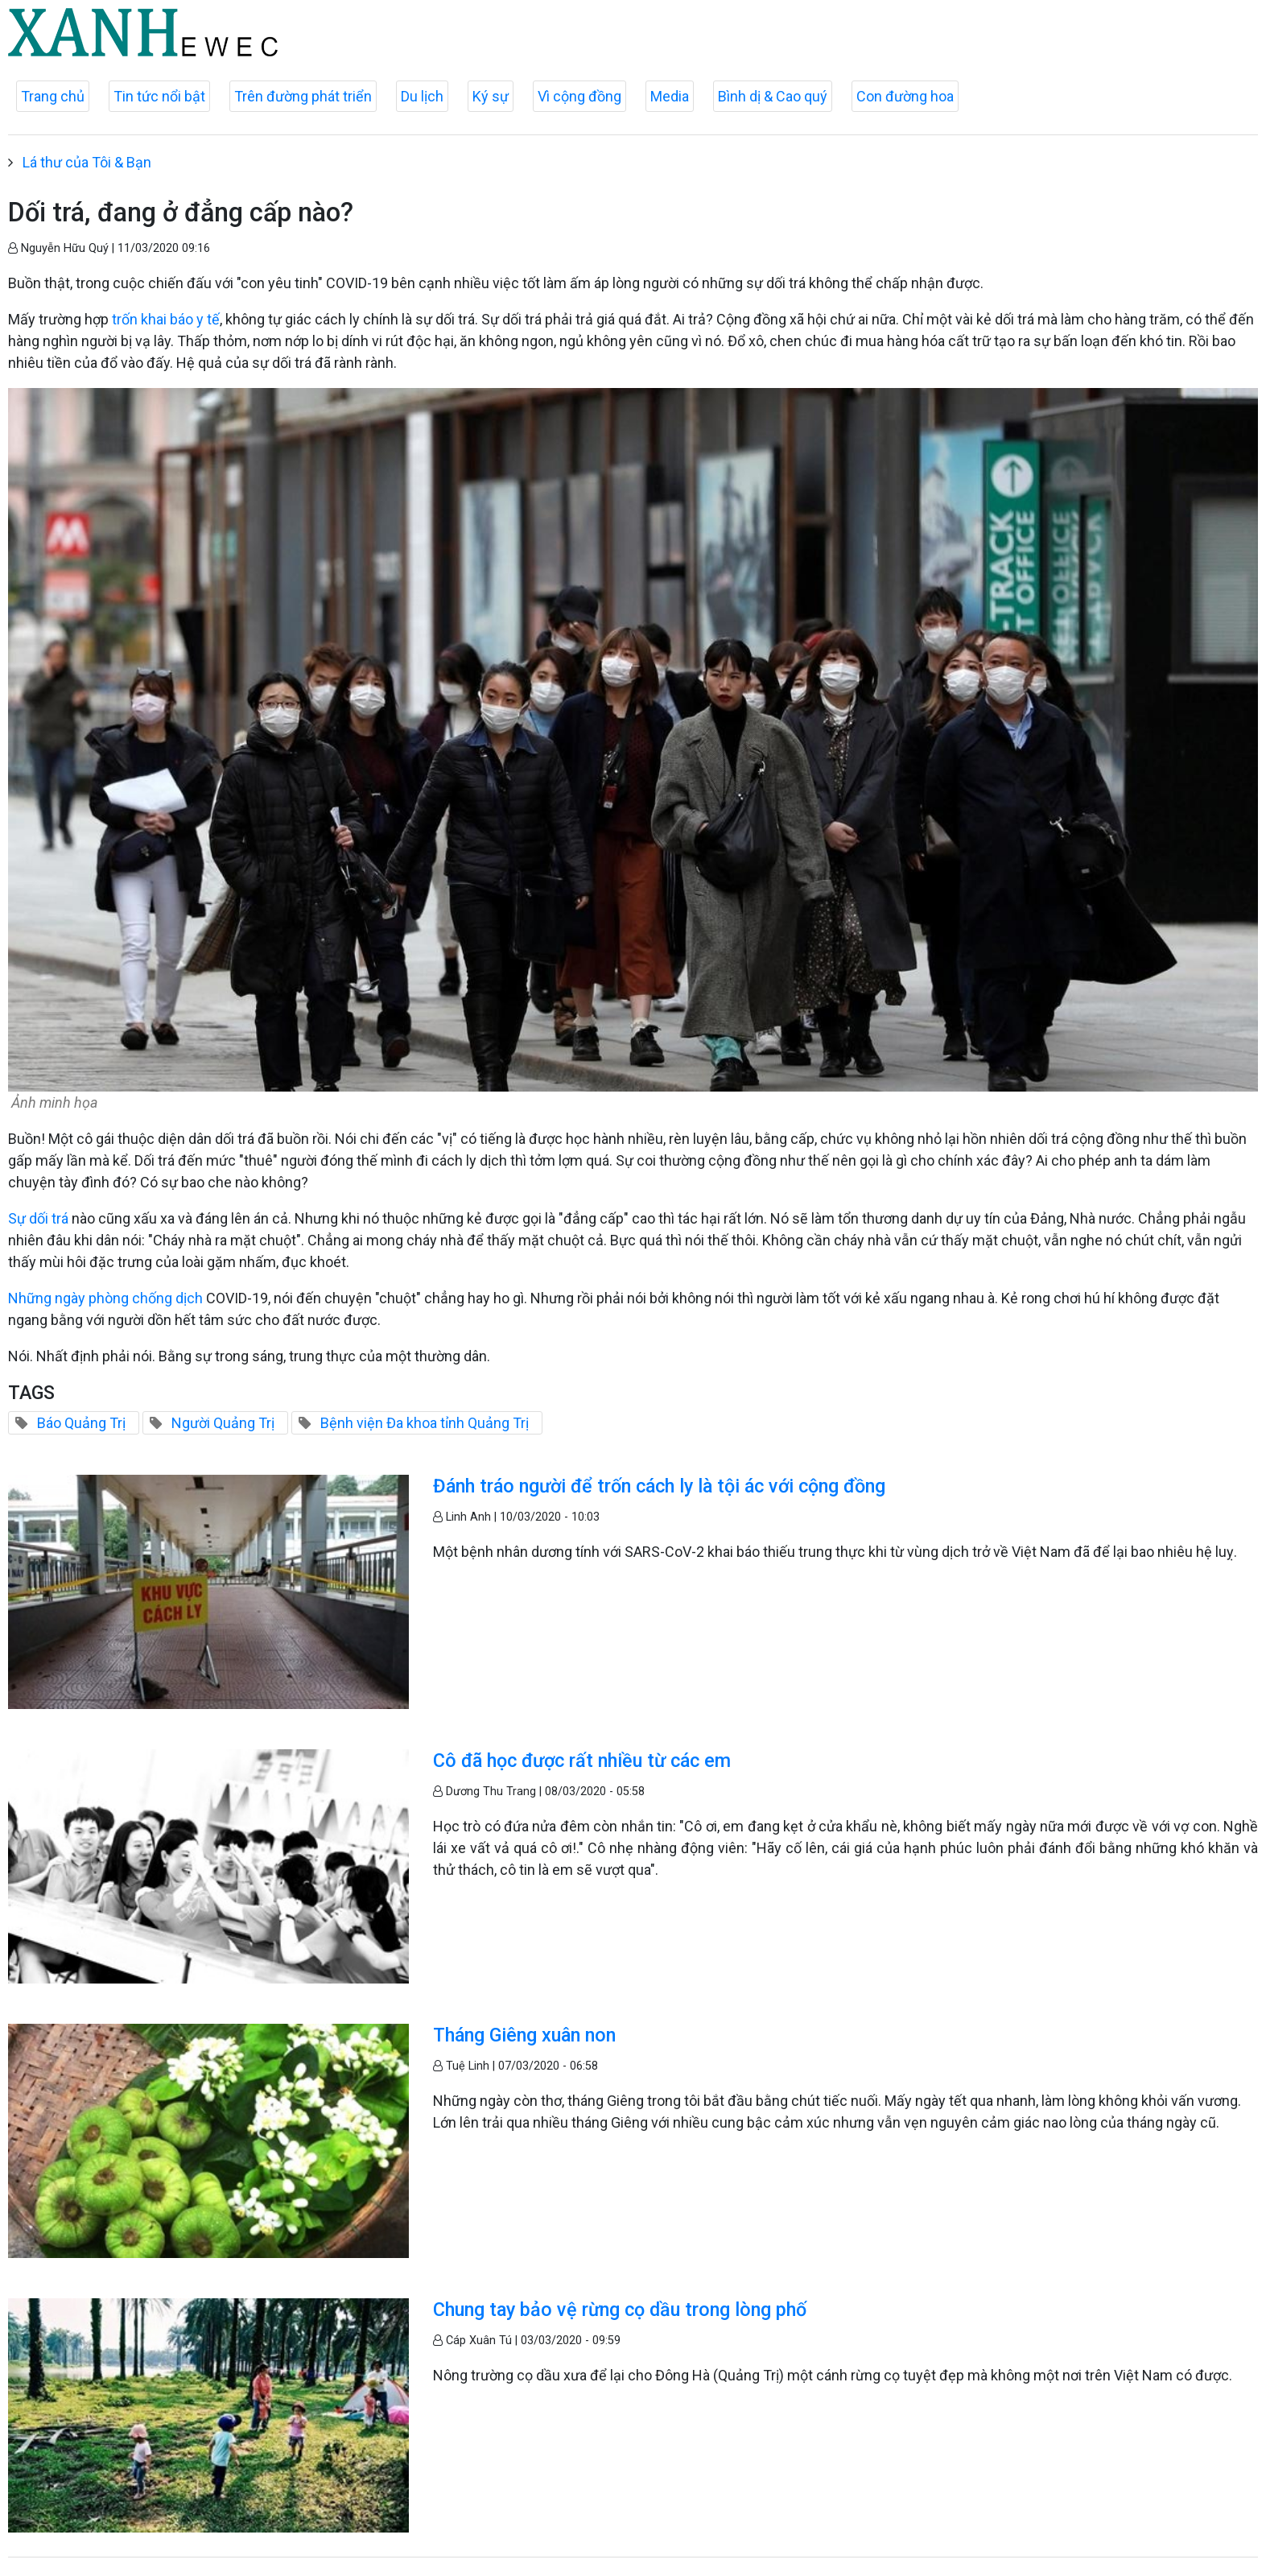 The height and width of the screenshot is (2576, 1266). What do you see at coordinates (222, 1422) in the screenshot?
I see `Người Quảng Trị` at bounding box center [222, 1422].